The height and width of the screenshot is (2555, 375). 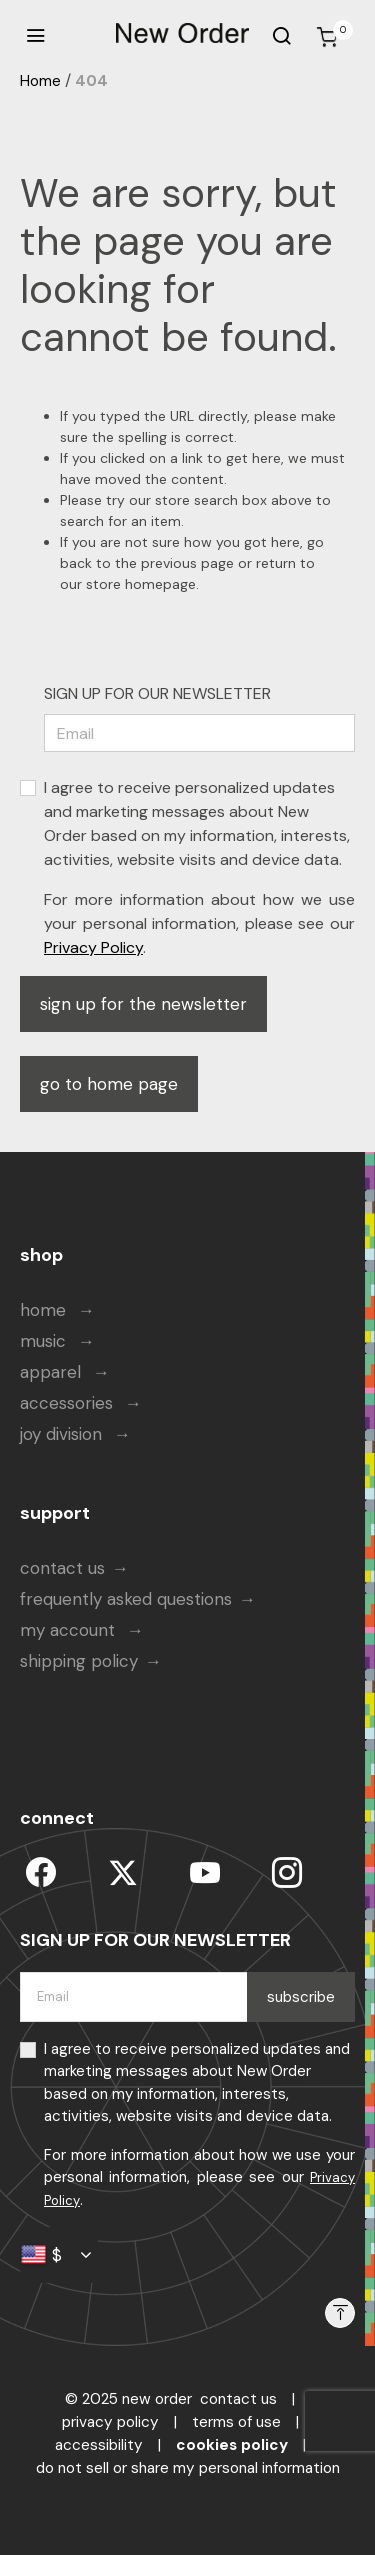 I want to click on [Facebook], so click(x=41, y=1872).